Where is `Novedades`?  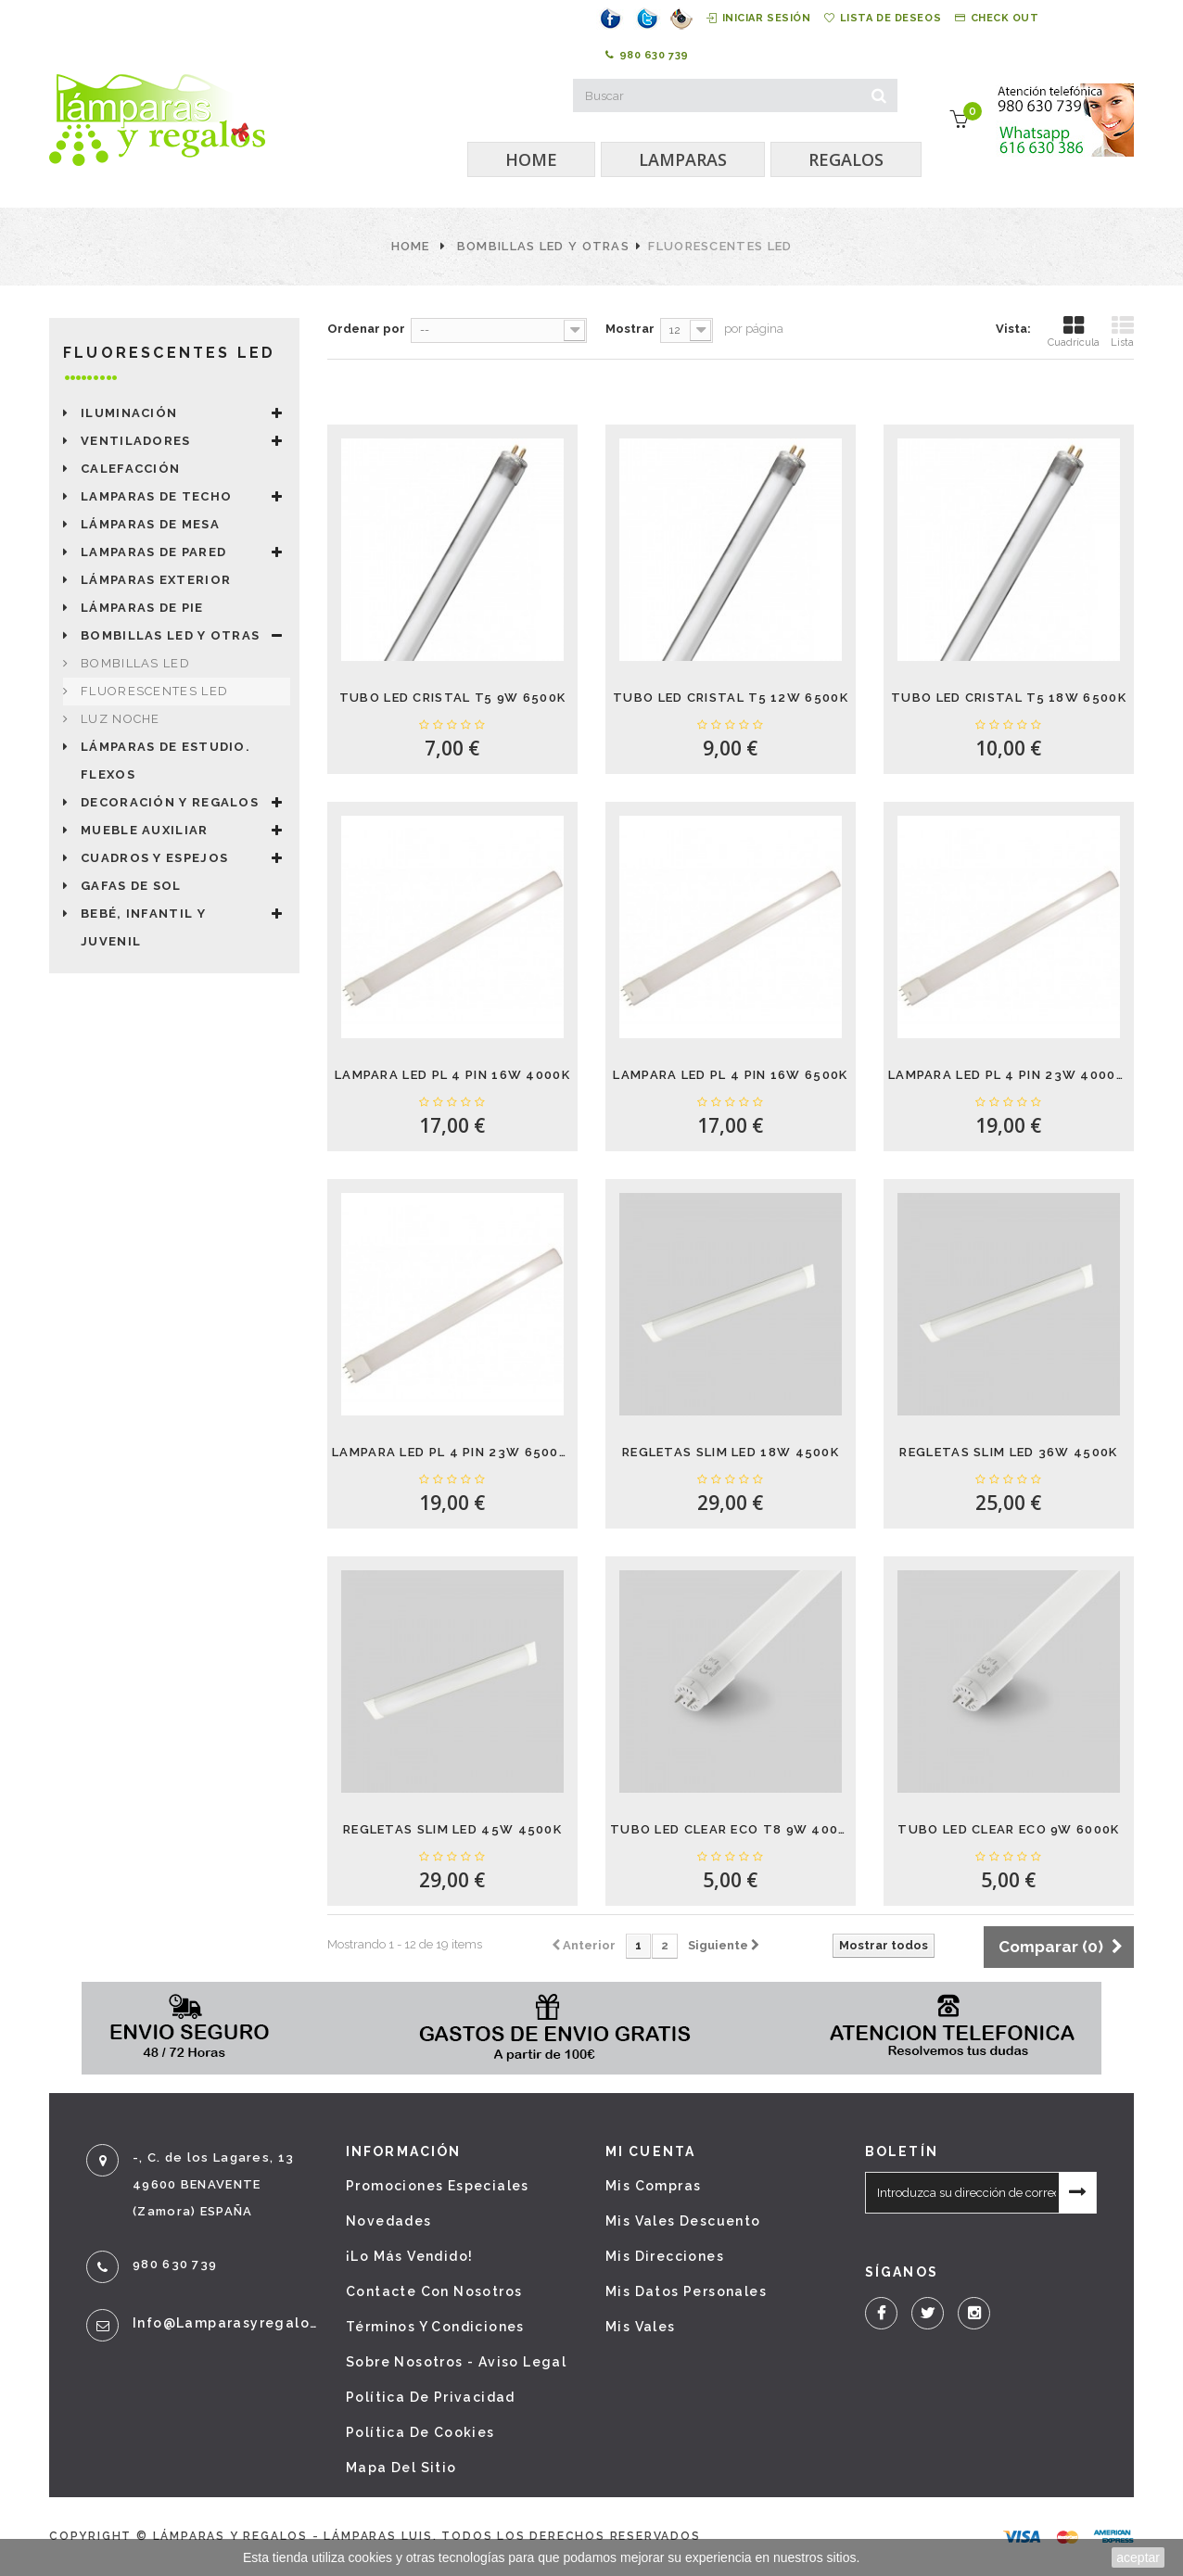 Novedades is located at coordinates (389, 2221).